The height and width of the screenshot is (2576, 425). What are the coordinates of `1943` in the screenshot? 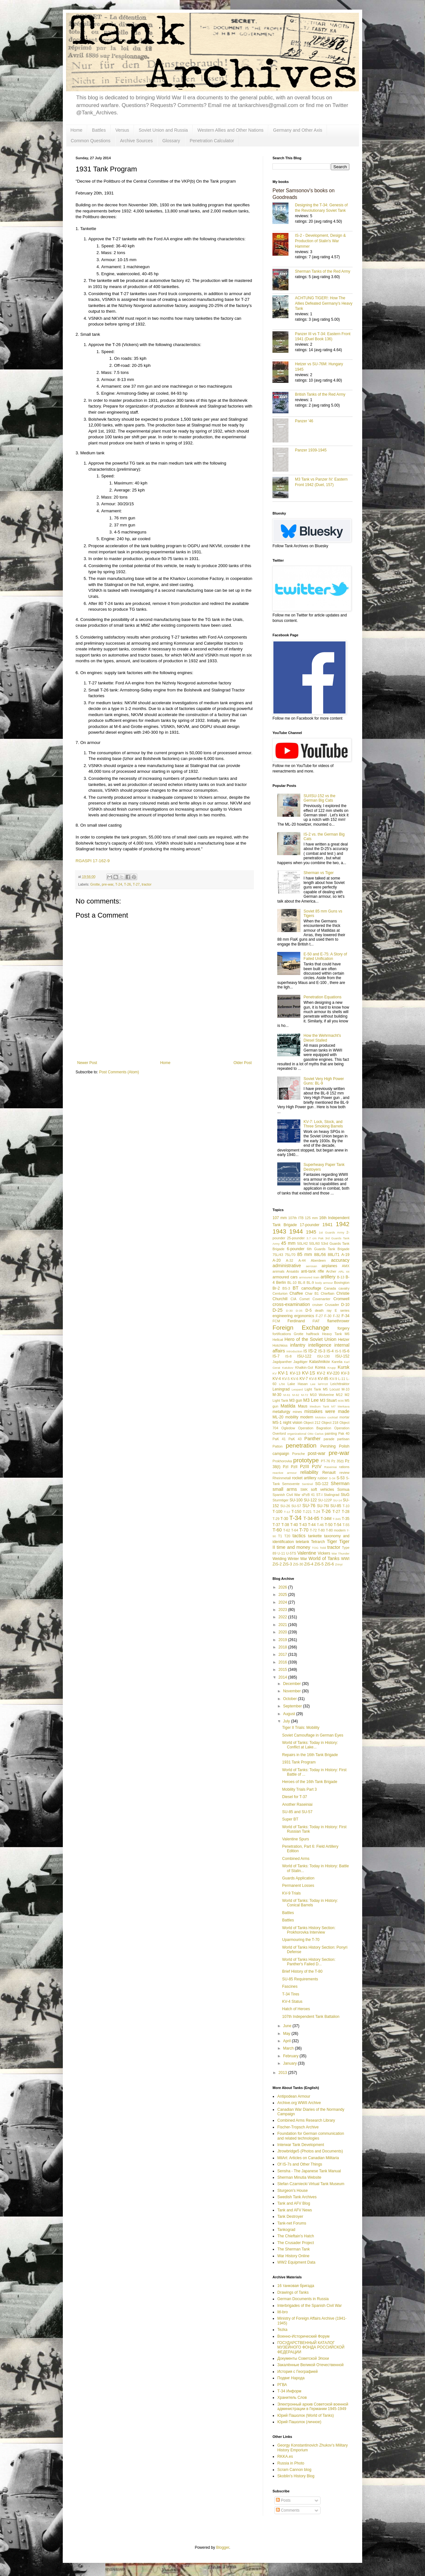 It's located at (279, 1231).